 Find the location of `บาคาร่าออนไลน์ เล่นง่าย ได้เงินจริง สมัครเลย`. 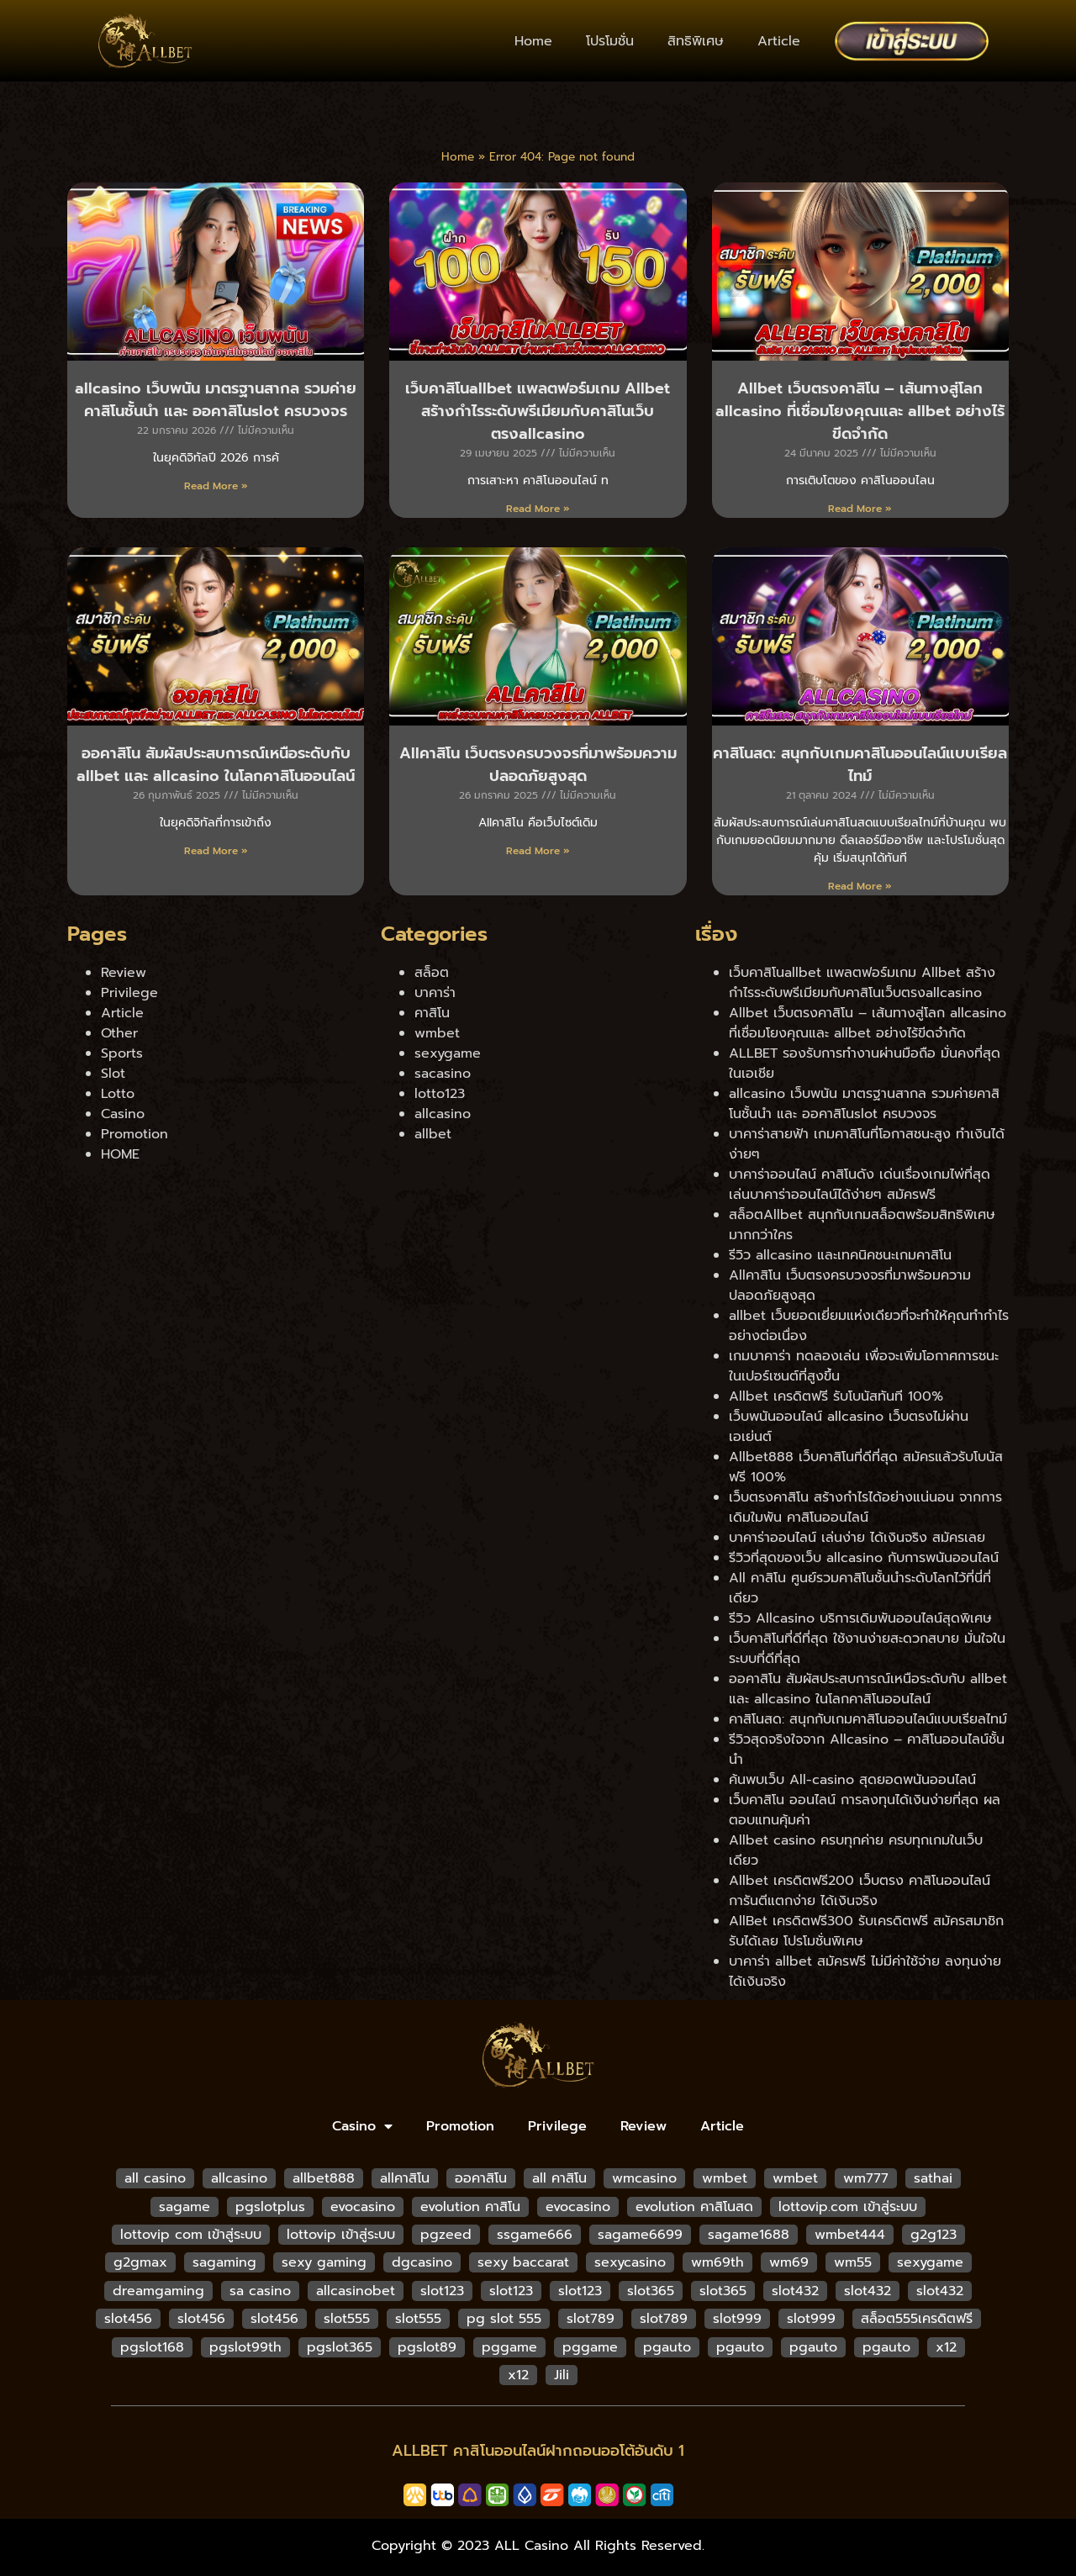

บาคาร่าออนไลน์ เล่นง่าย ได้เงินจริง สมัครเลย is located at coordinates (857, 1538).